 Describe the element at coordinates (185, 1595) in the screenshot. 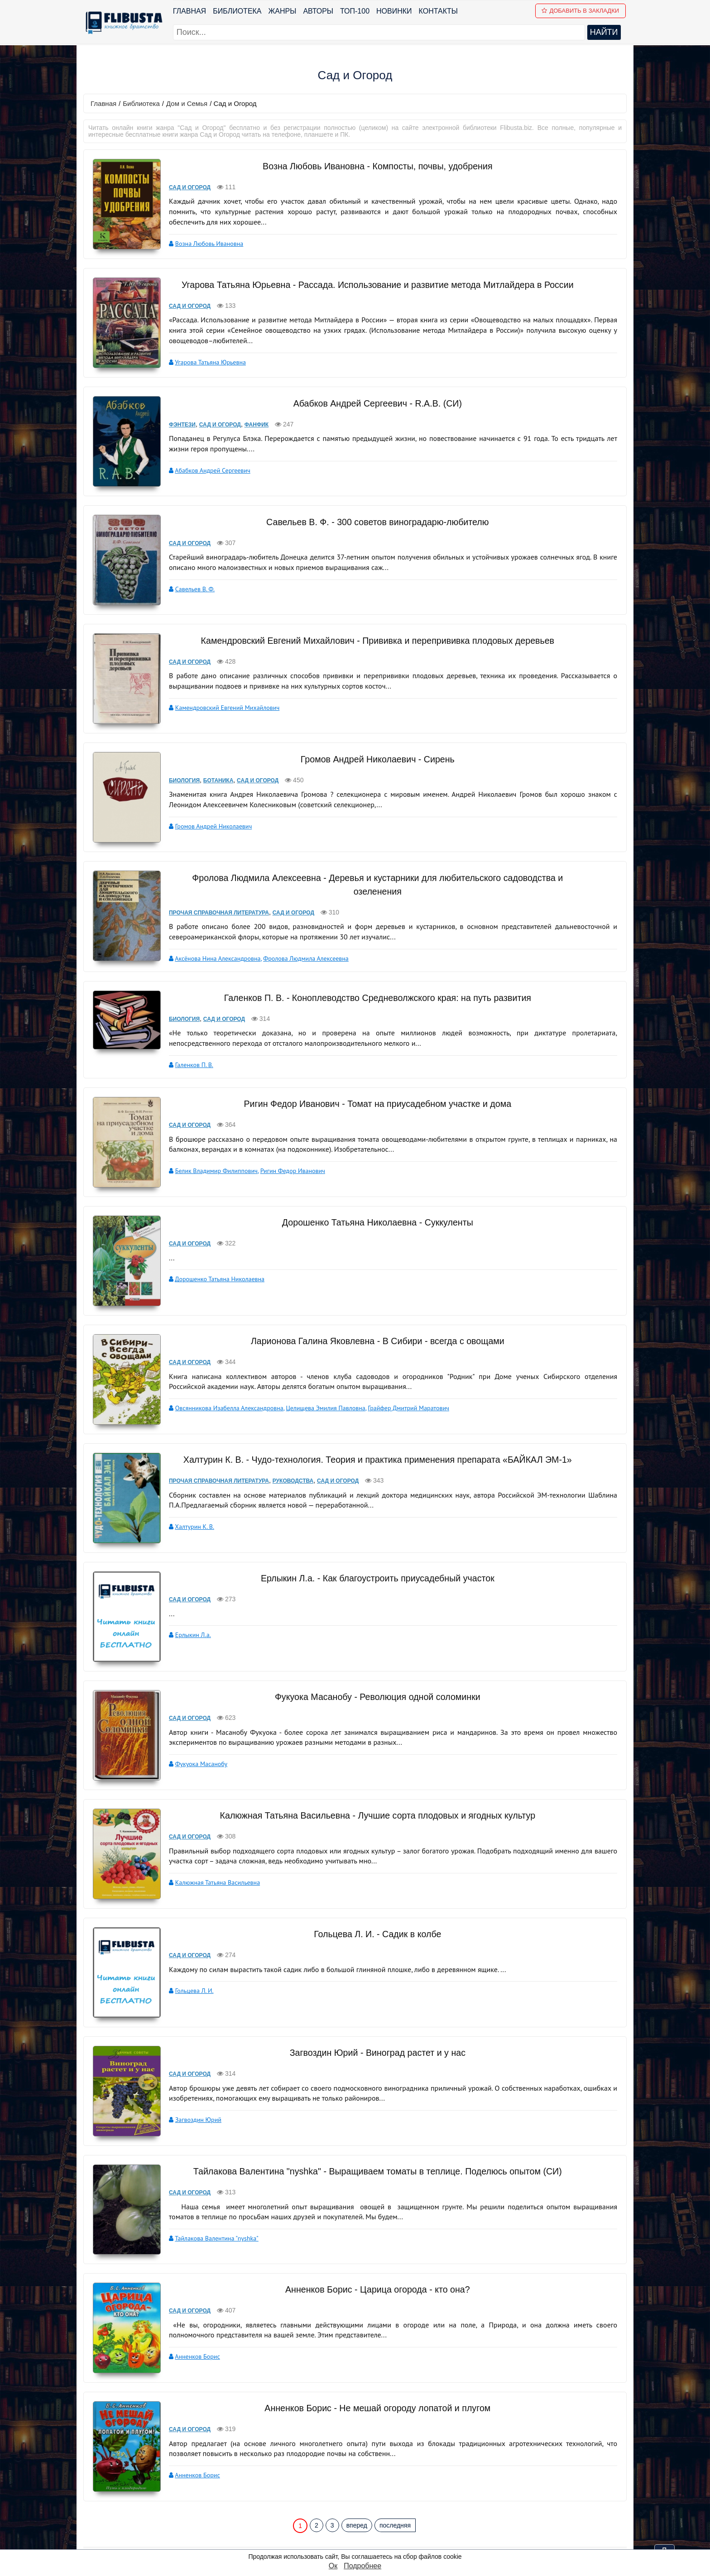

I see `Ерлыкин Л.а.` at that location.